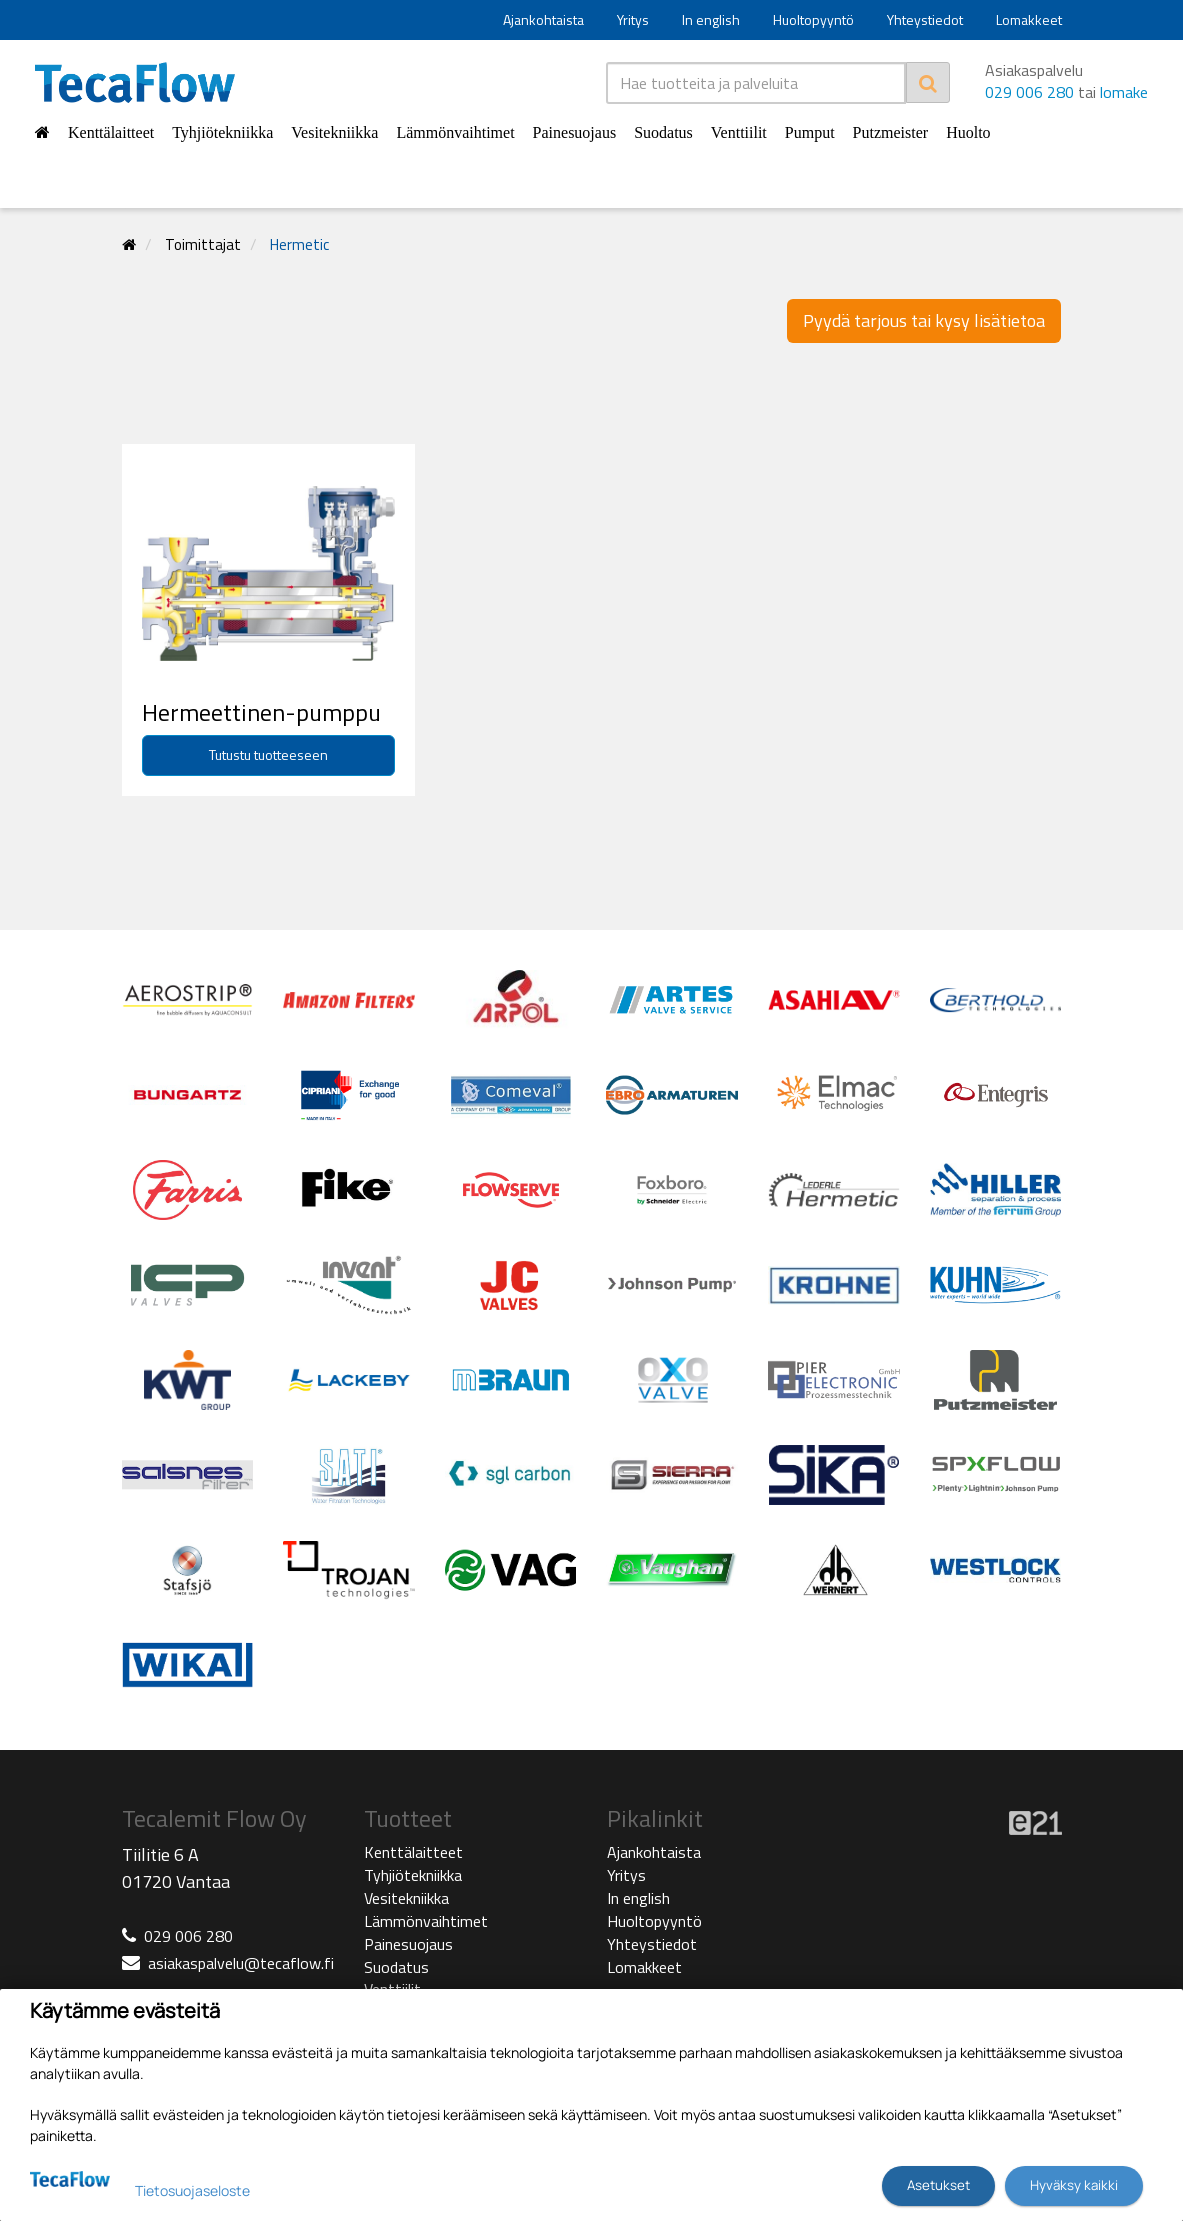  What do you see at coordinates (1124, 92) in the screenshot?
I see `lomake` at bounding box center [1124, 92].